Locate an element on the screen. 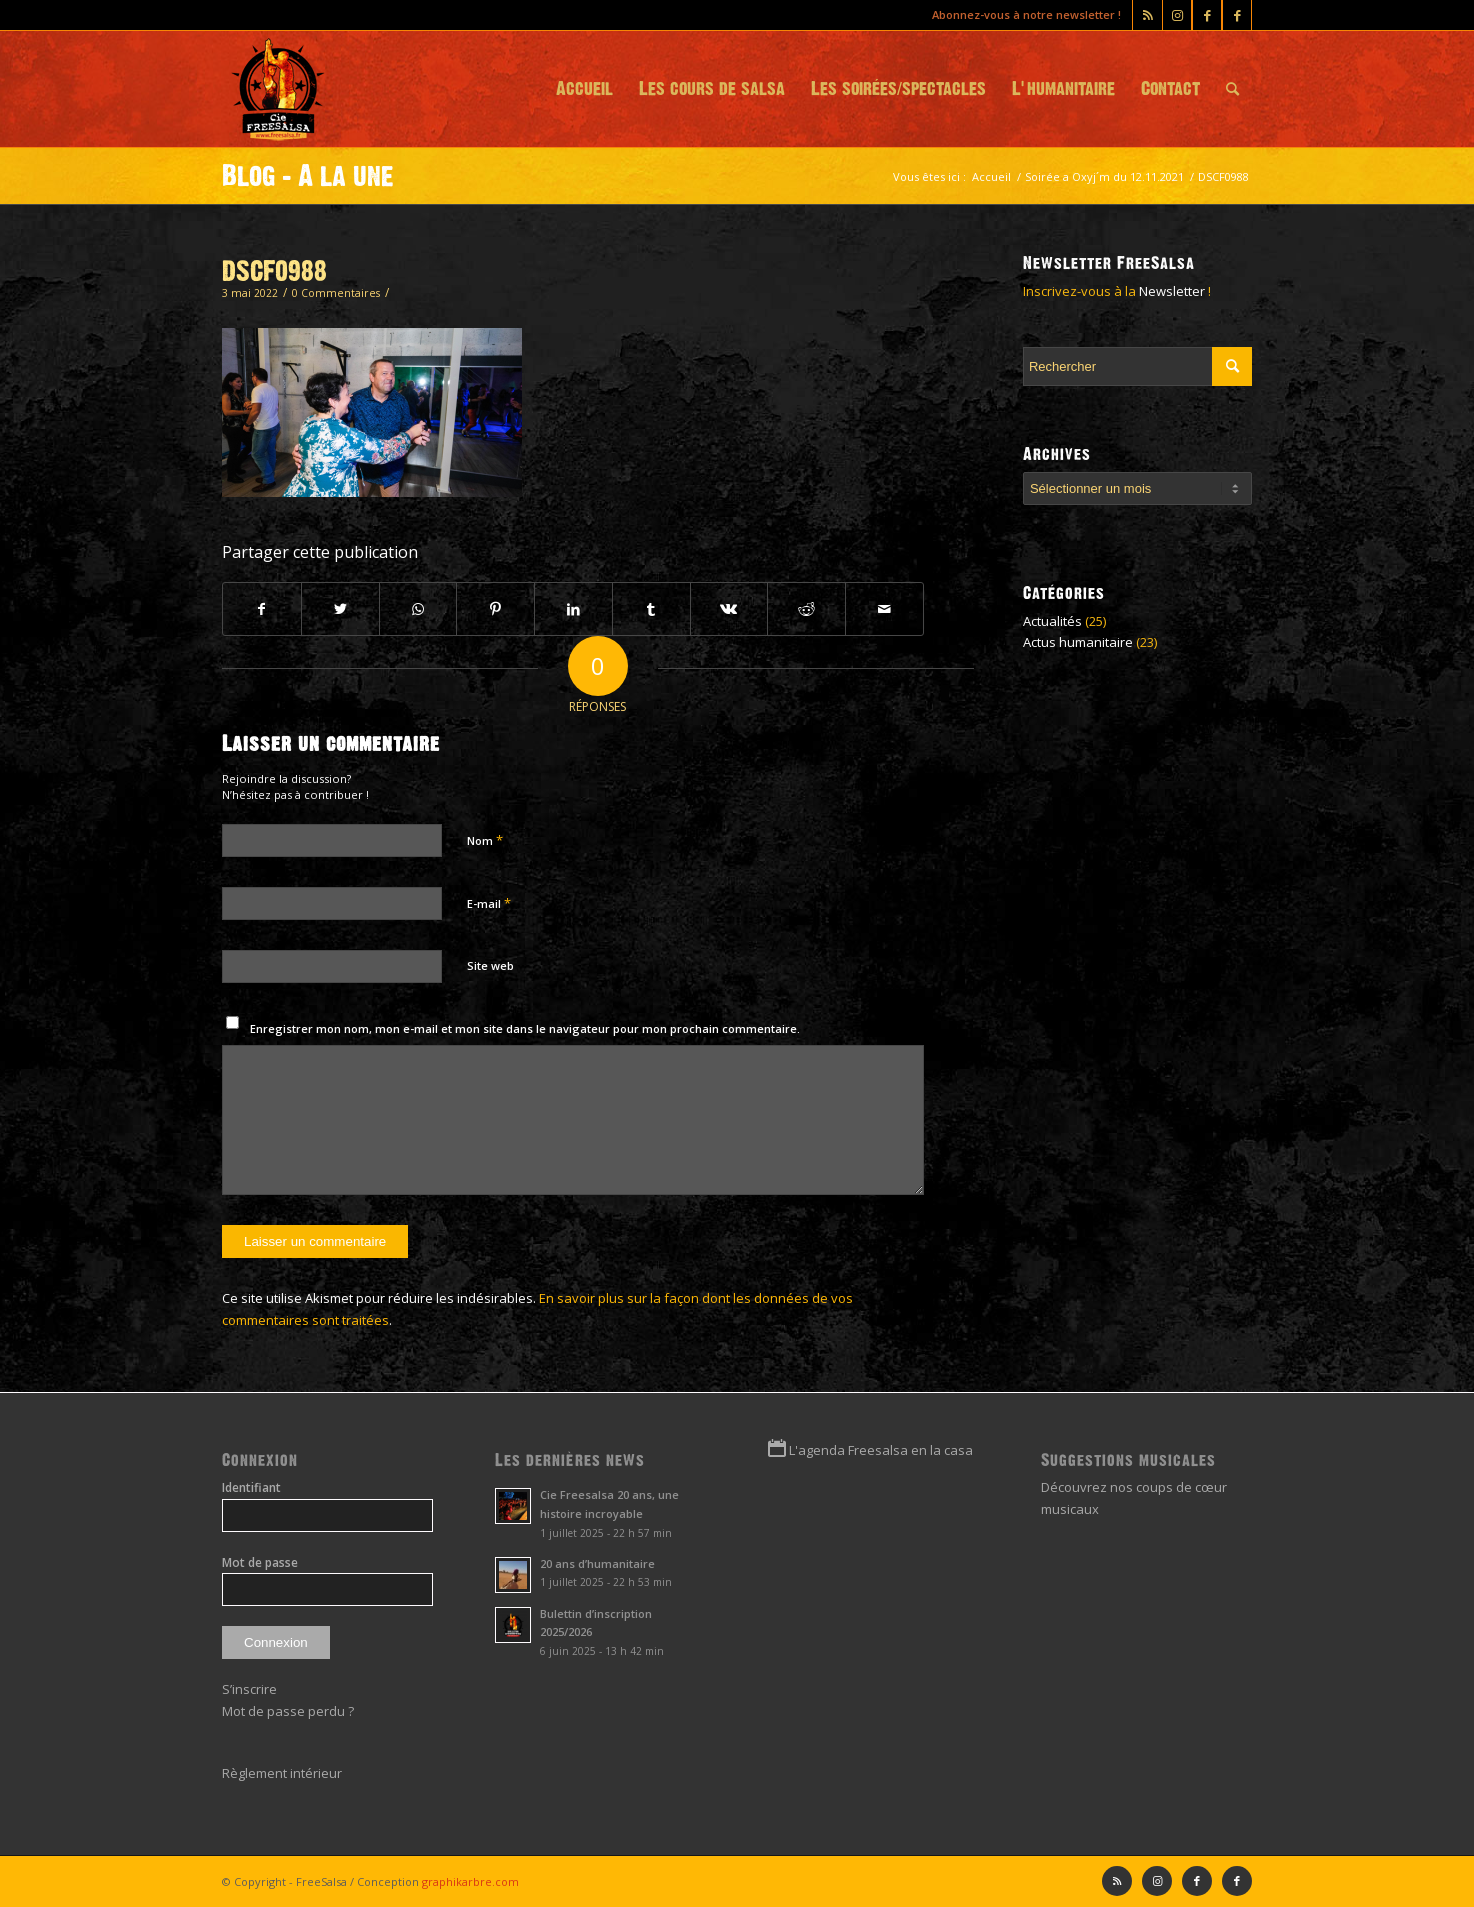  [Lien vers Rss ce site] is located at coordinates (1147, 15).